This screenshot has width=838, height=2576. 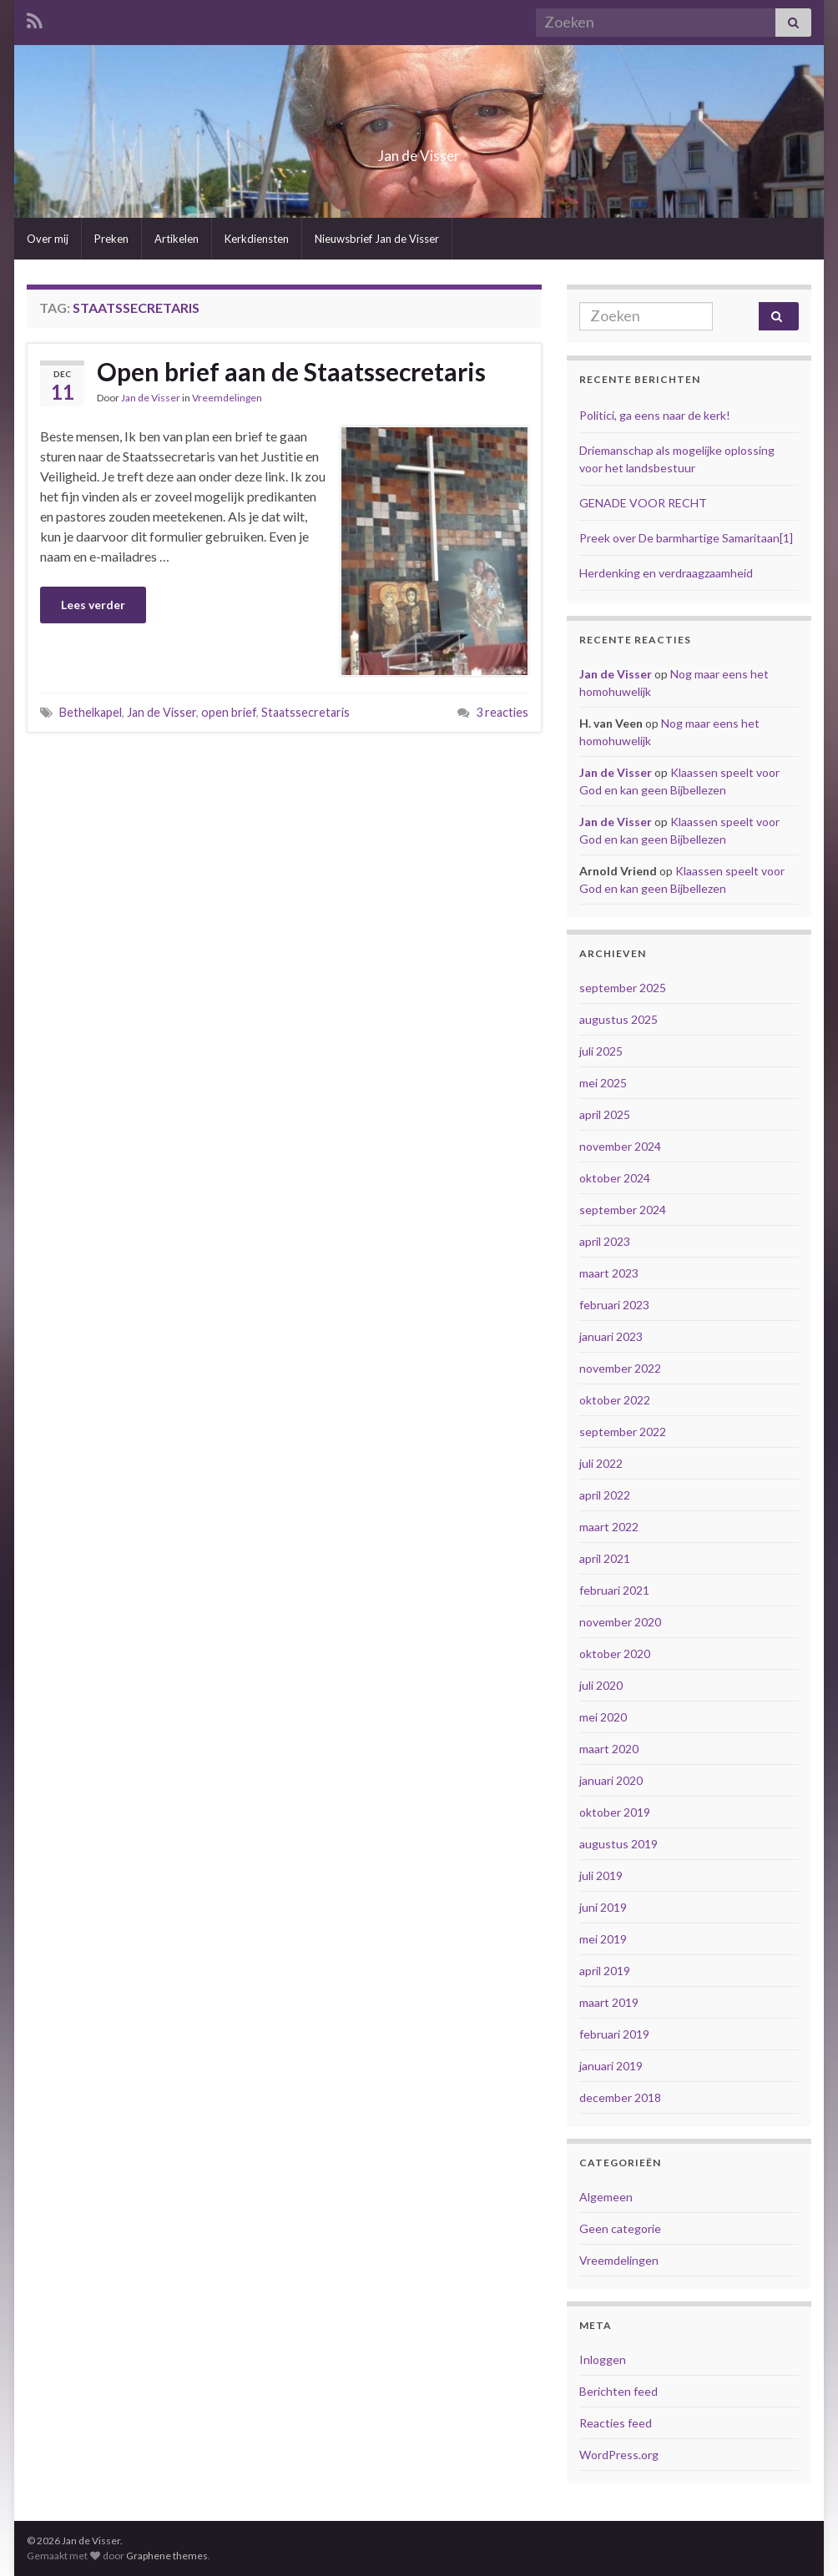 I want to click on maart 2020, so click(x=609, y=1749).